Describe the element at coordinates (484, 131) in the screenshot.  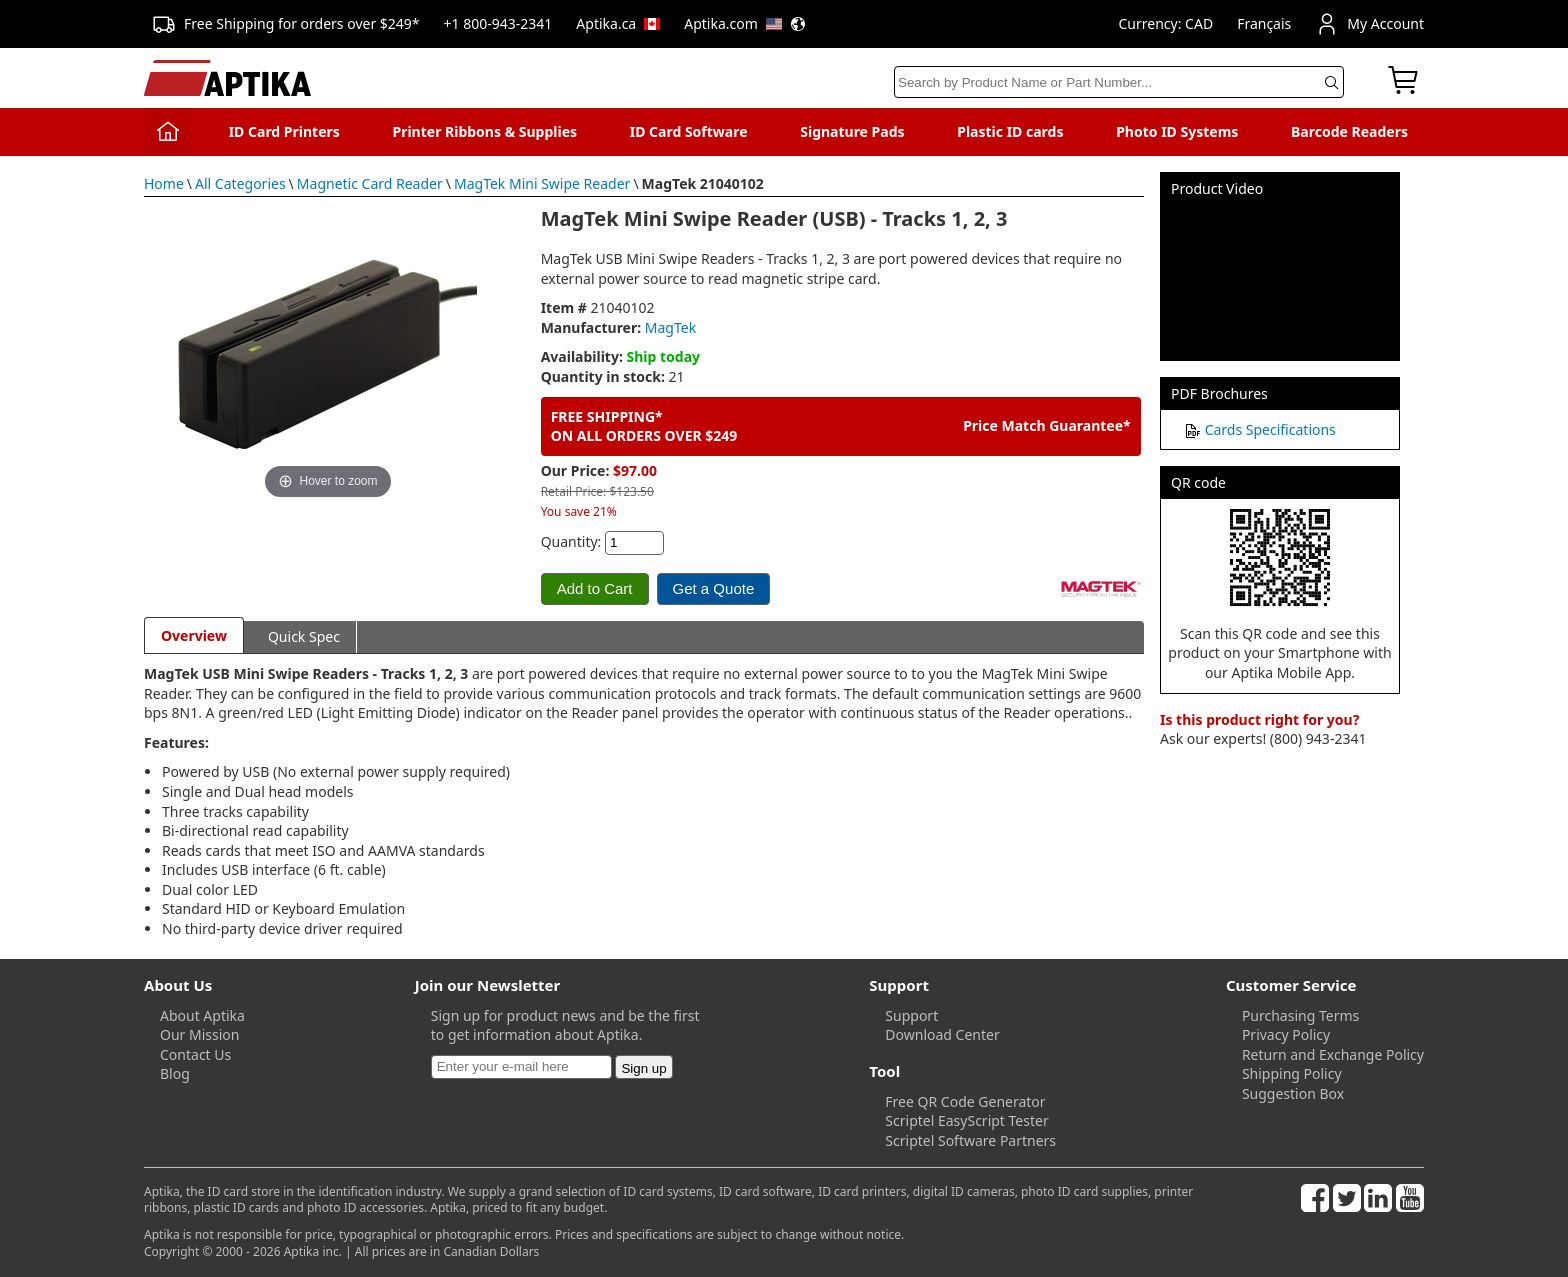
I see `Printer Ribbons & Supplies` at that location.